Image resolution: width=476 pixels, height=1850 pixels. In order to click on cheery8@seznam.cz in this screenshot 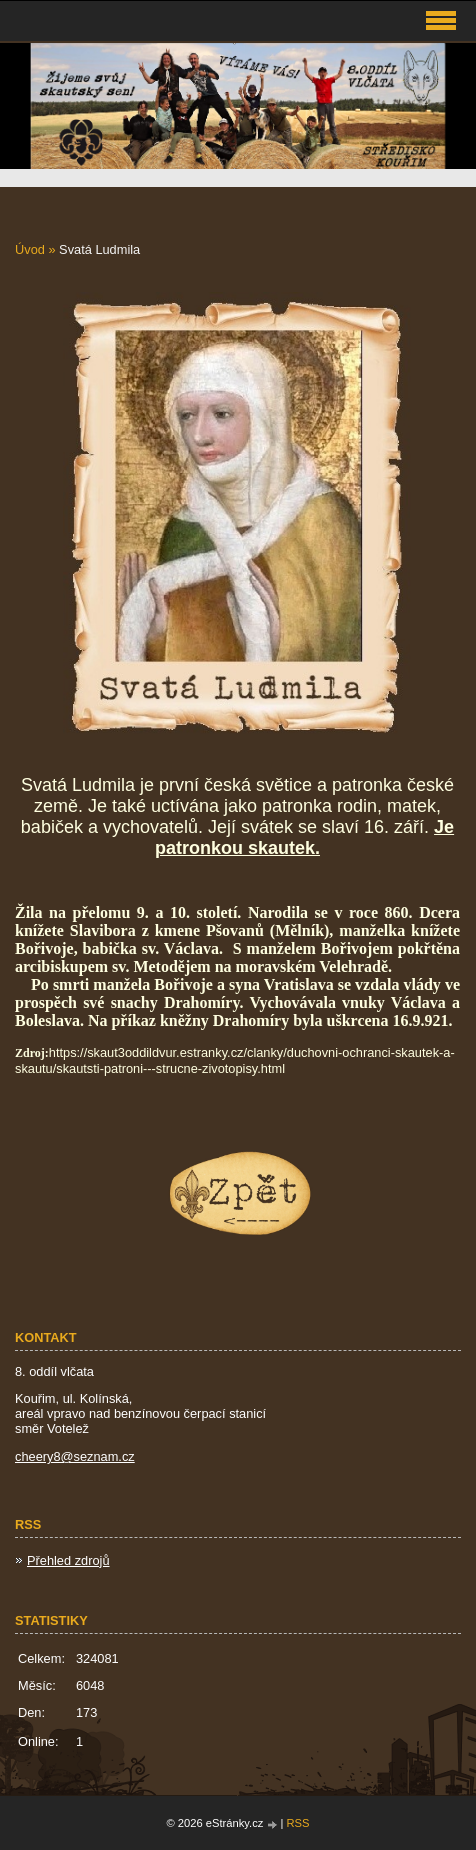, I will do `click(75, 1456)`.